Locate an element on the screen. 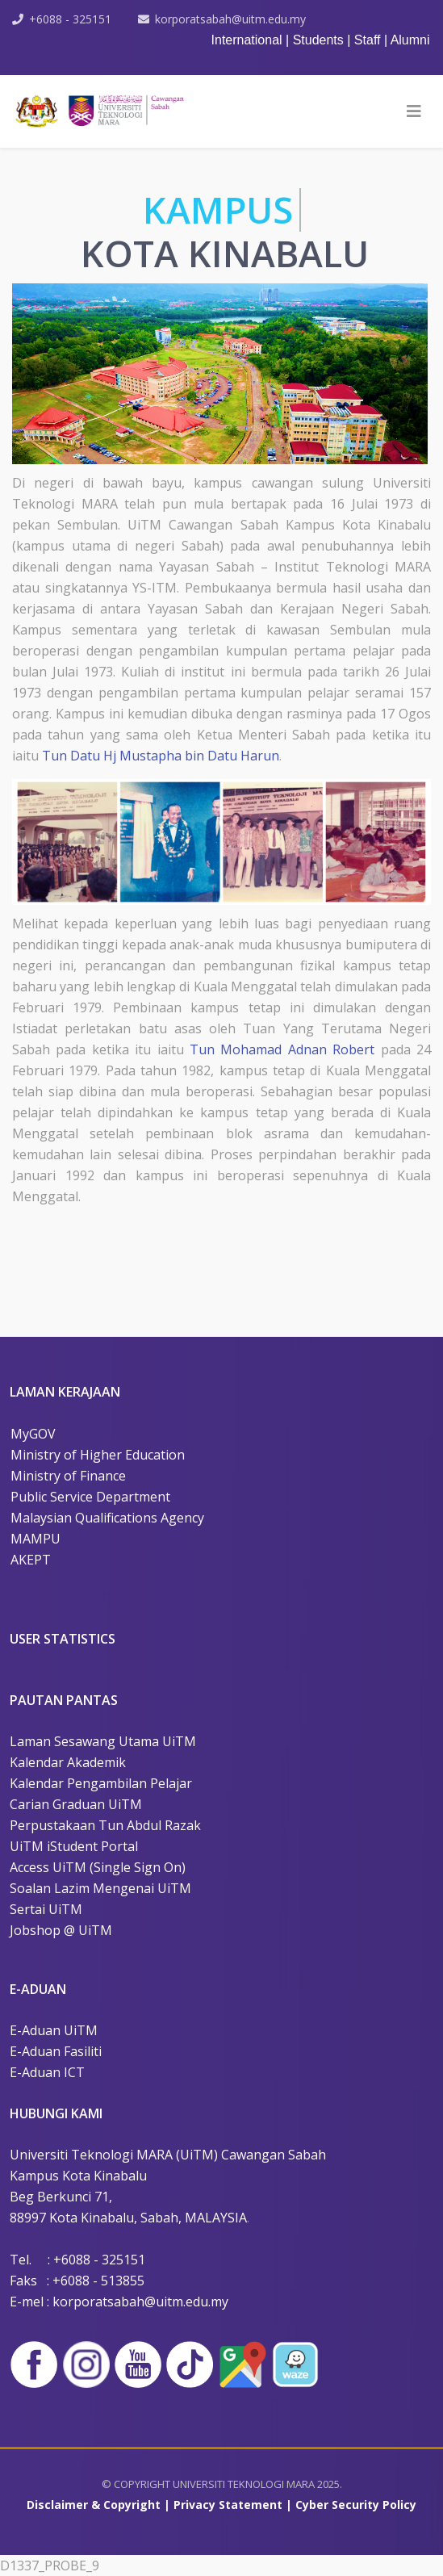 This screenshot has height=2576, width=443. Perpustakaan Tun Abdul Razak is located at coordinates (105, 1825).